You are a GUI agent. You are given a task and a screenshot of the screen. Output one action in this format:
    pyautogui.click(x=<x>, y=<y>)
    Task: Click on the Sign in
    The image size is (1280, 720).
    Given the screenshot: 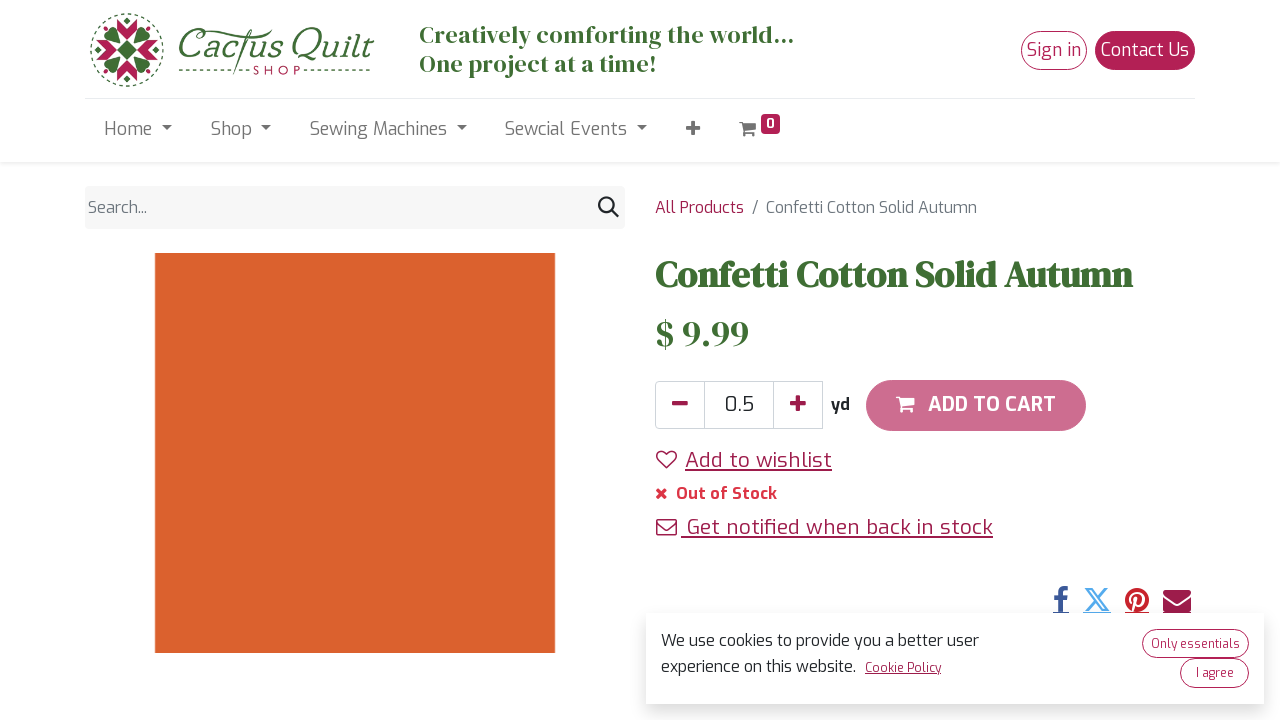 What is the action you would take?
    pyautogui.click(x=1054, y=50)
    